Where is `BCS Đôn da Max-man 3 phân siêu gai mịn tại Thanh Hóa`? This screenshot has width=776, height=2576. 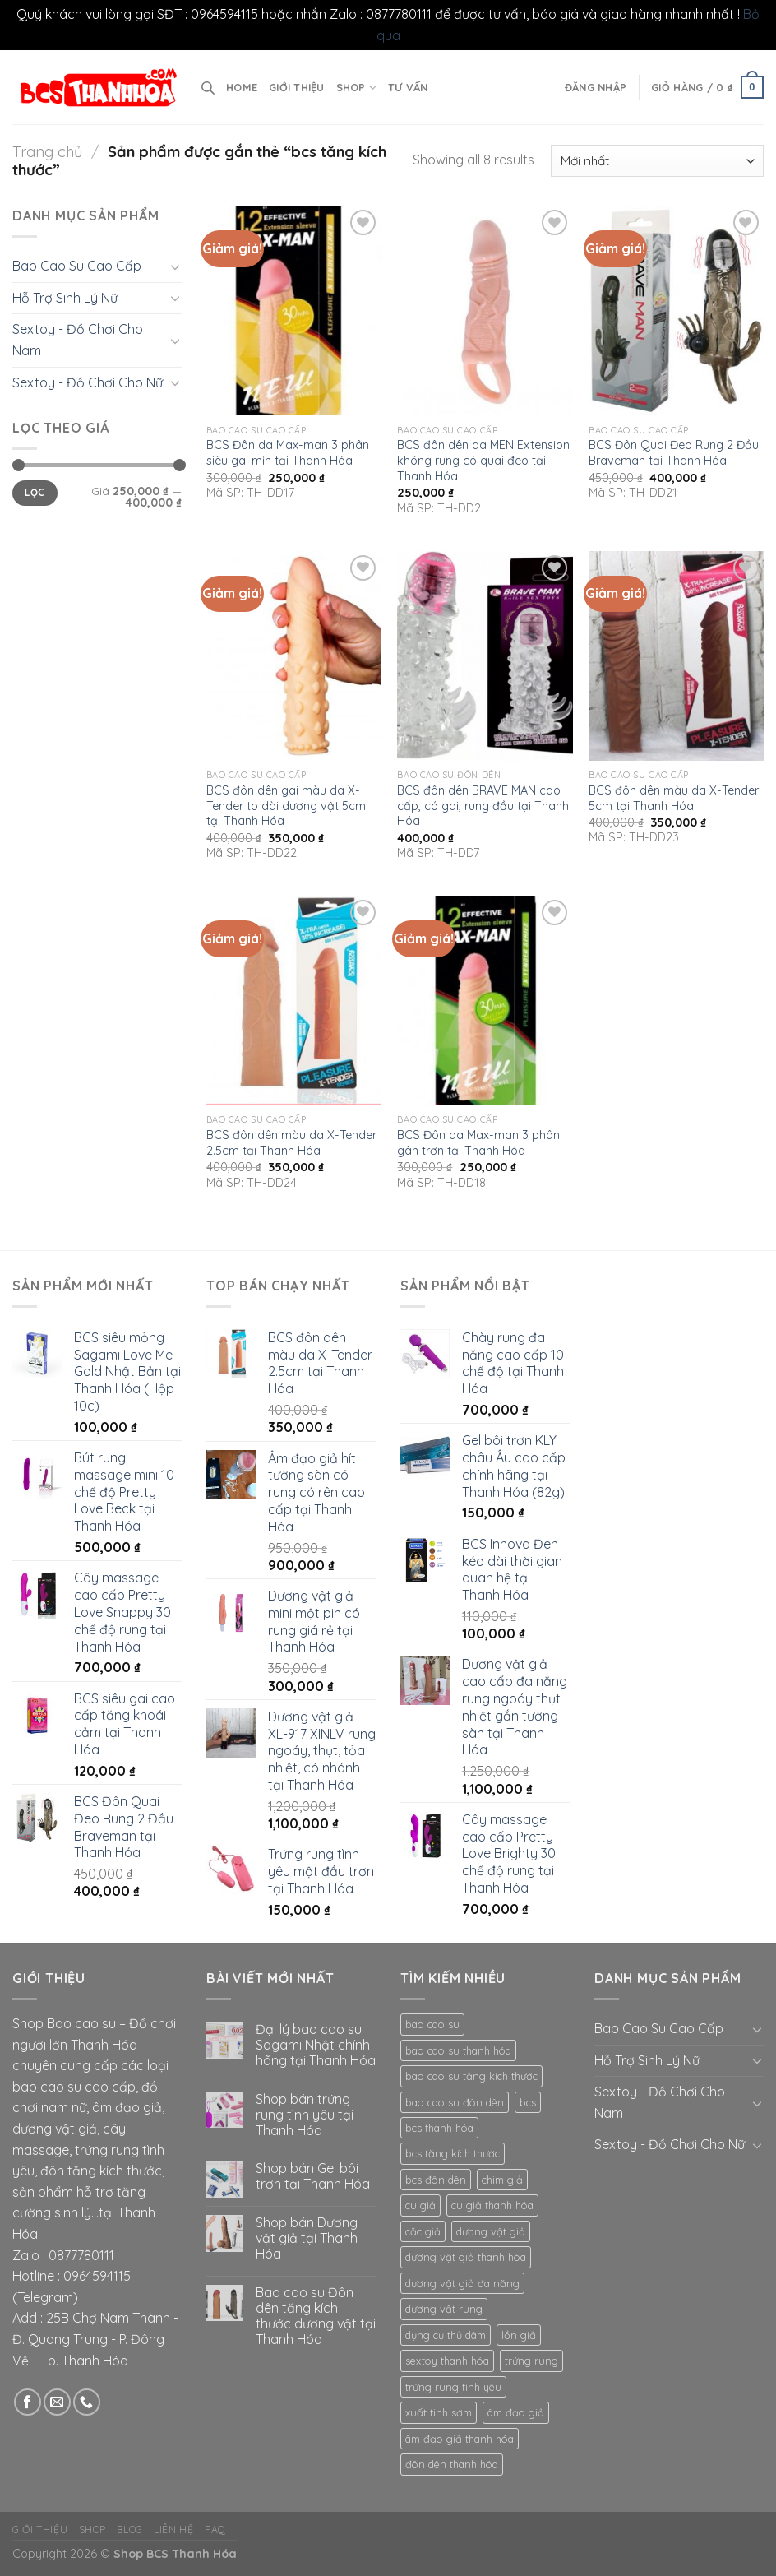
BCS Đôn da Max-man 3 phân siêu gai mịn tại Thanh Hóa is located at coordinates (287, 453).